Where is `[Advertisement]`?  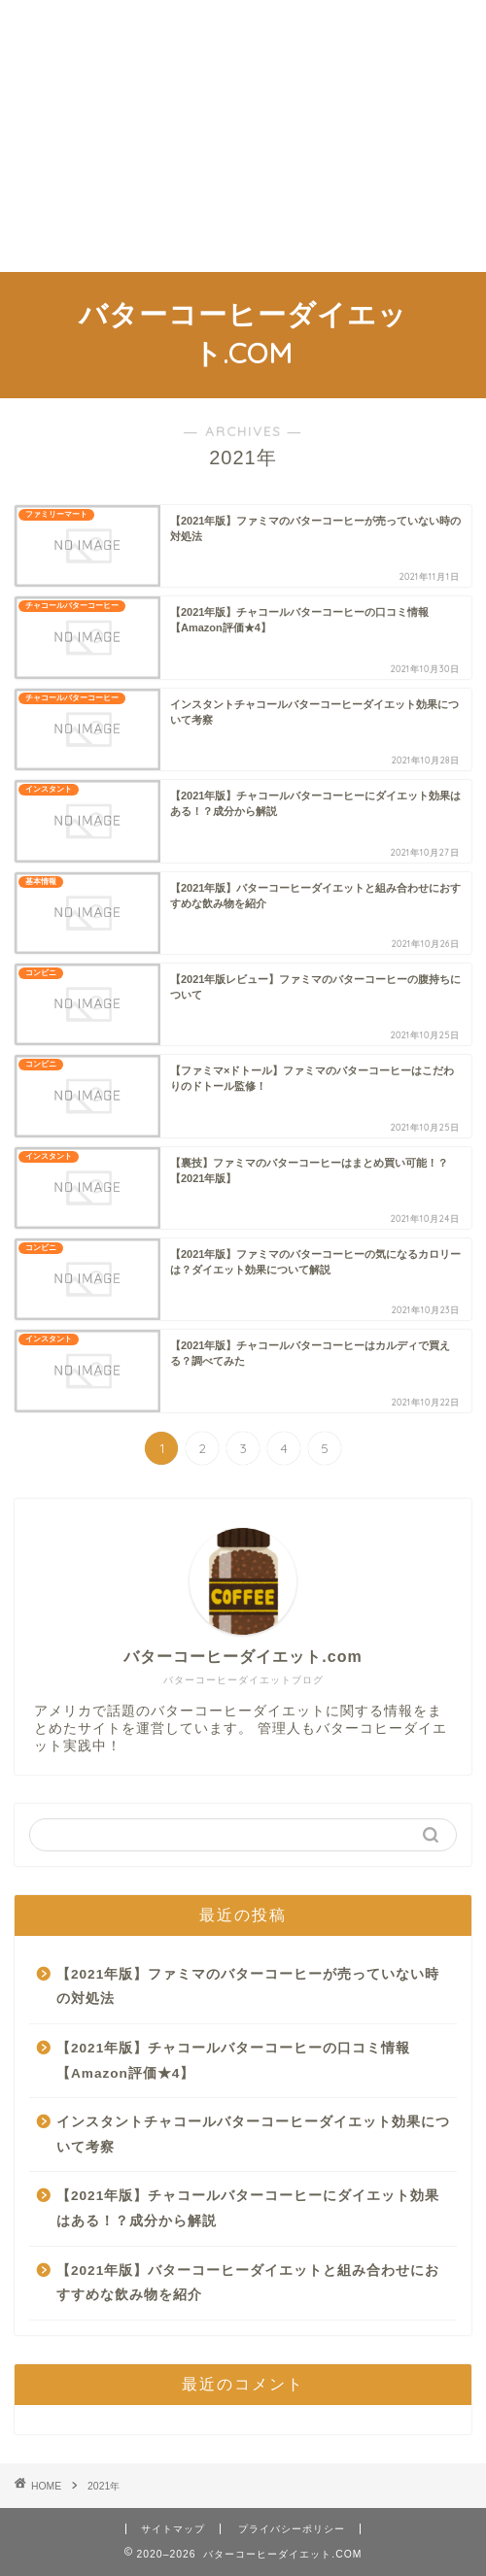 [Advertisement] is located at coordinates (243, 136).